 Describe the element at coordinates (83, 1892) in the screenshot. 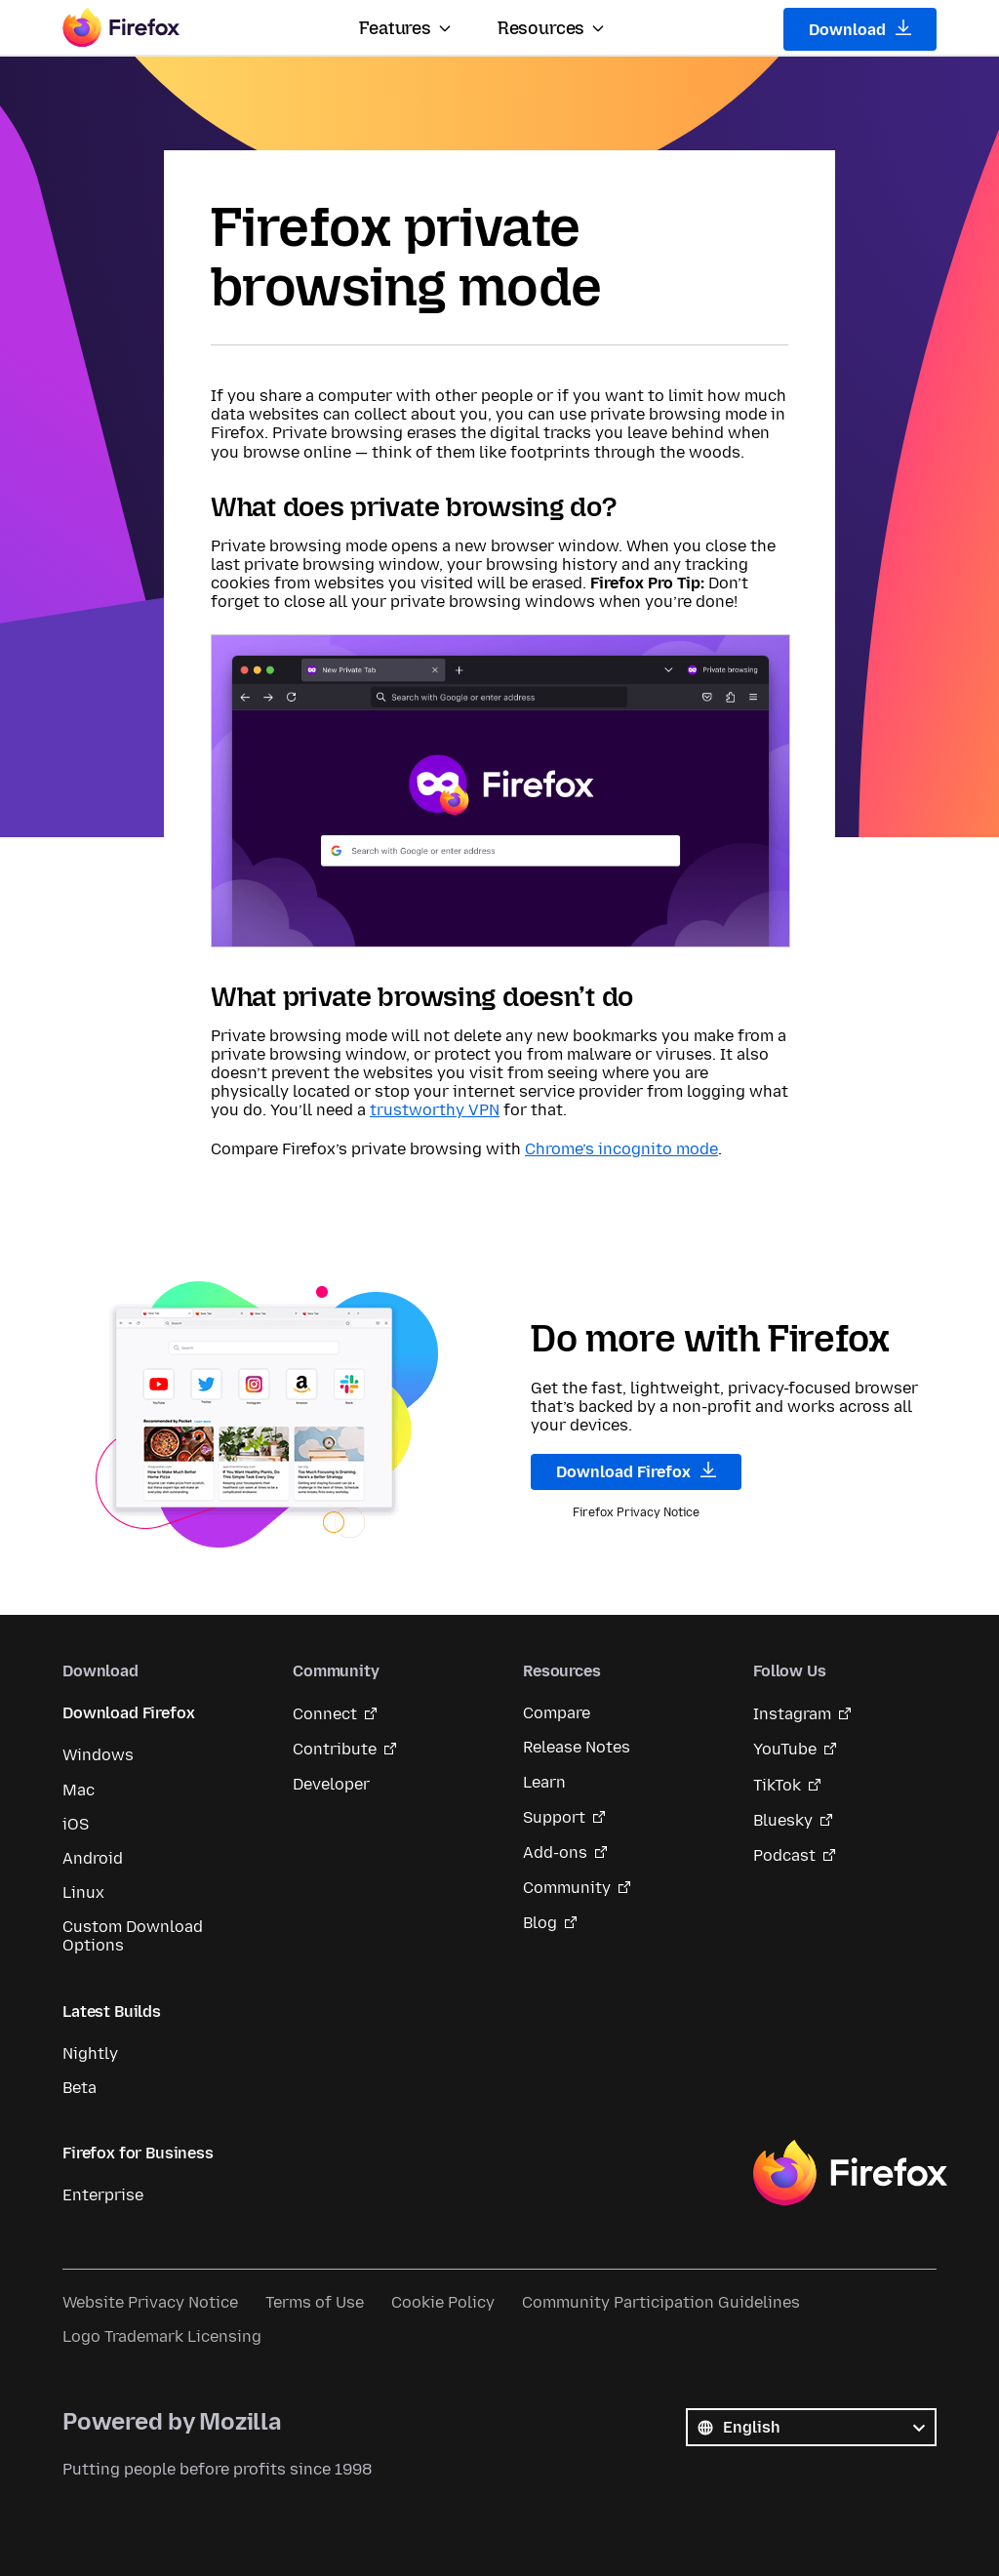

I see `Linux` at that location.